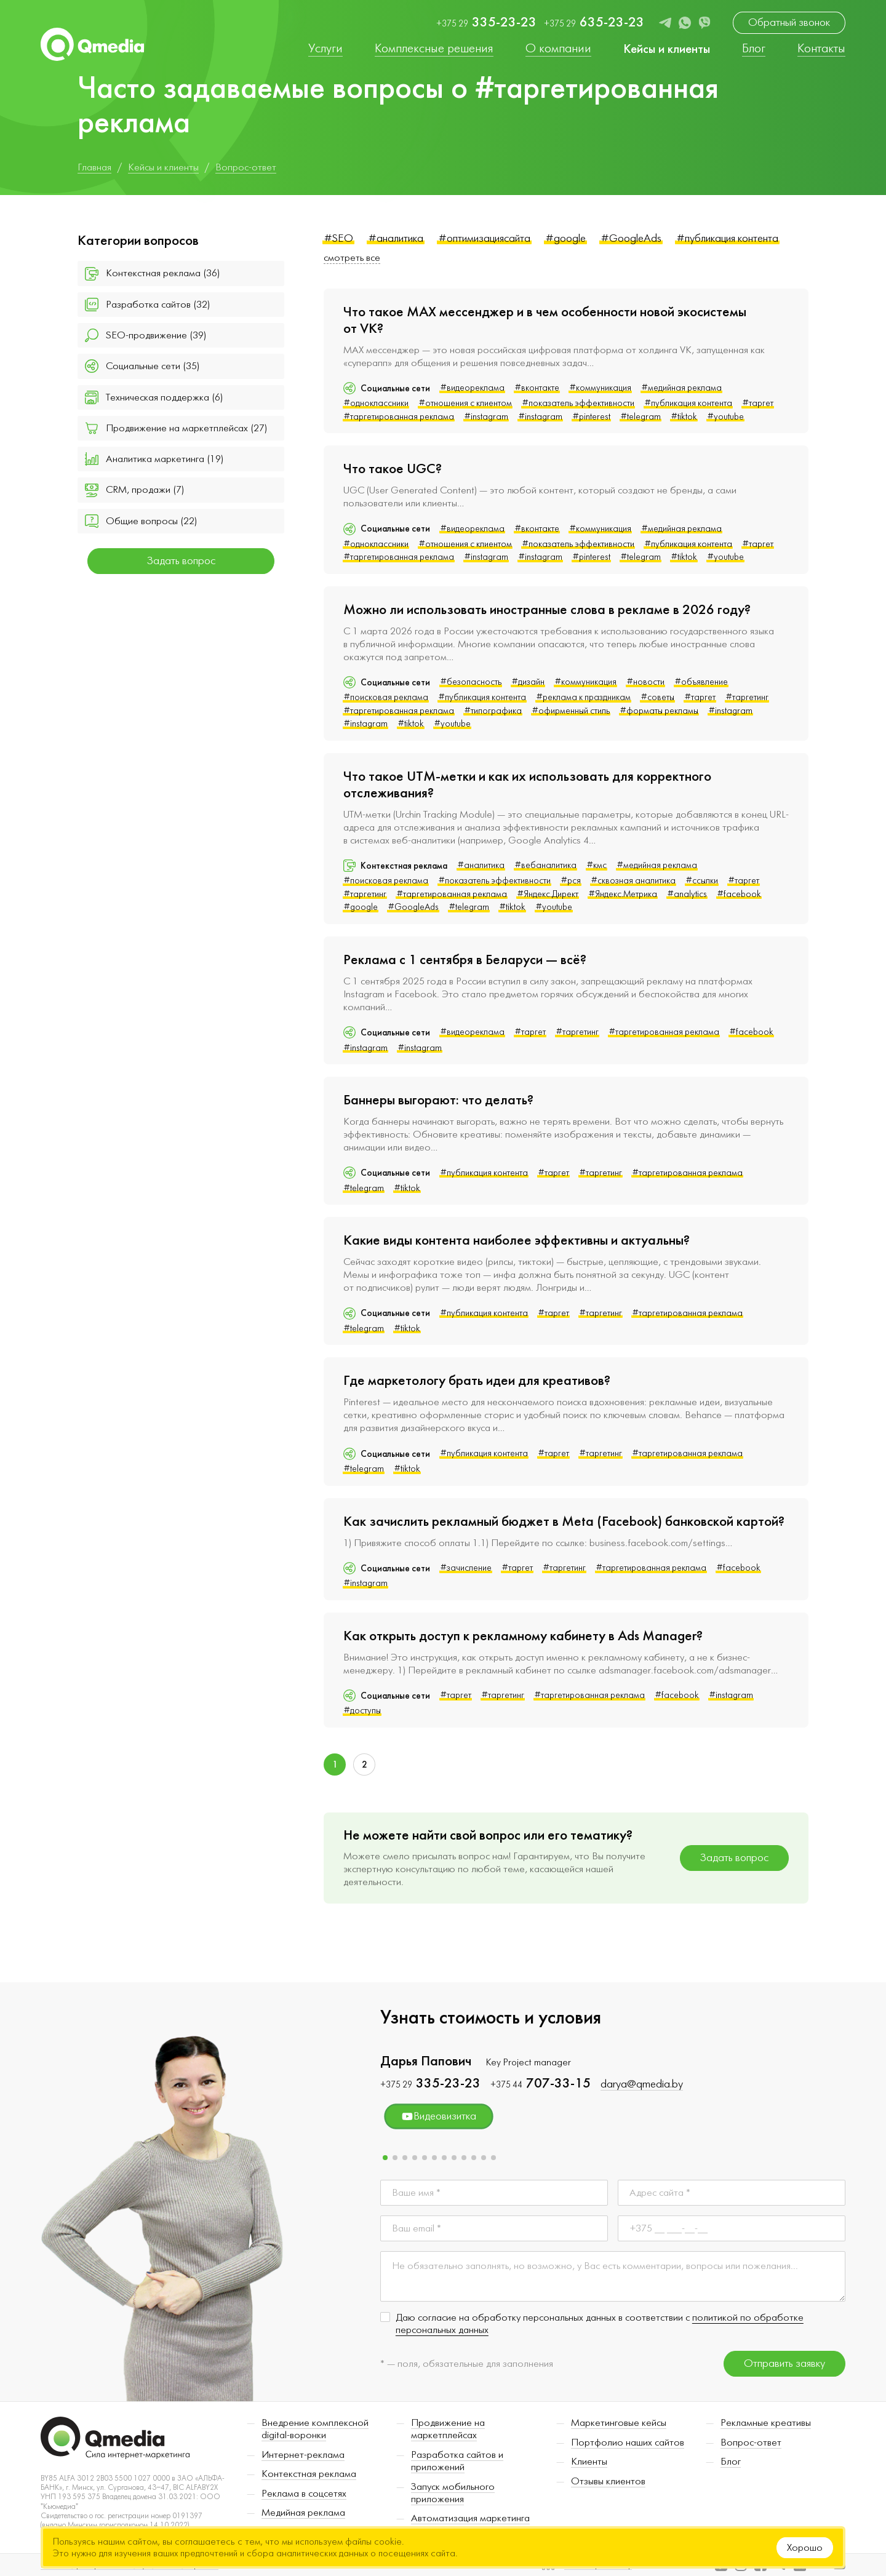 The height and width of the screenshot is (2576, 886). Describe the element at coordinates (583, 697) in the screenshot. I see `#реклама к праздникам` at that location.